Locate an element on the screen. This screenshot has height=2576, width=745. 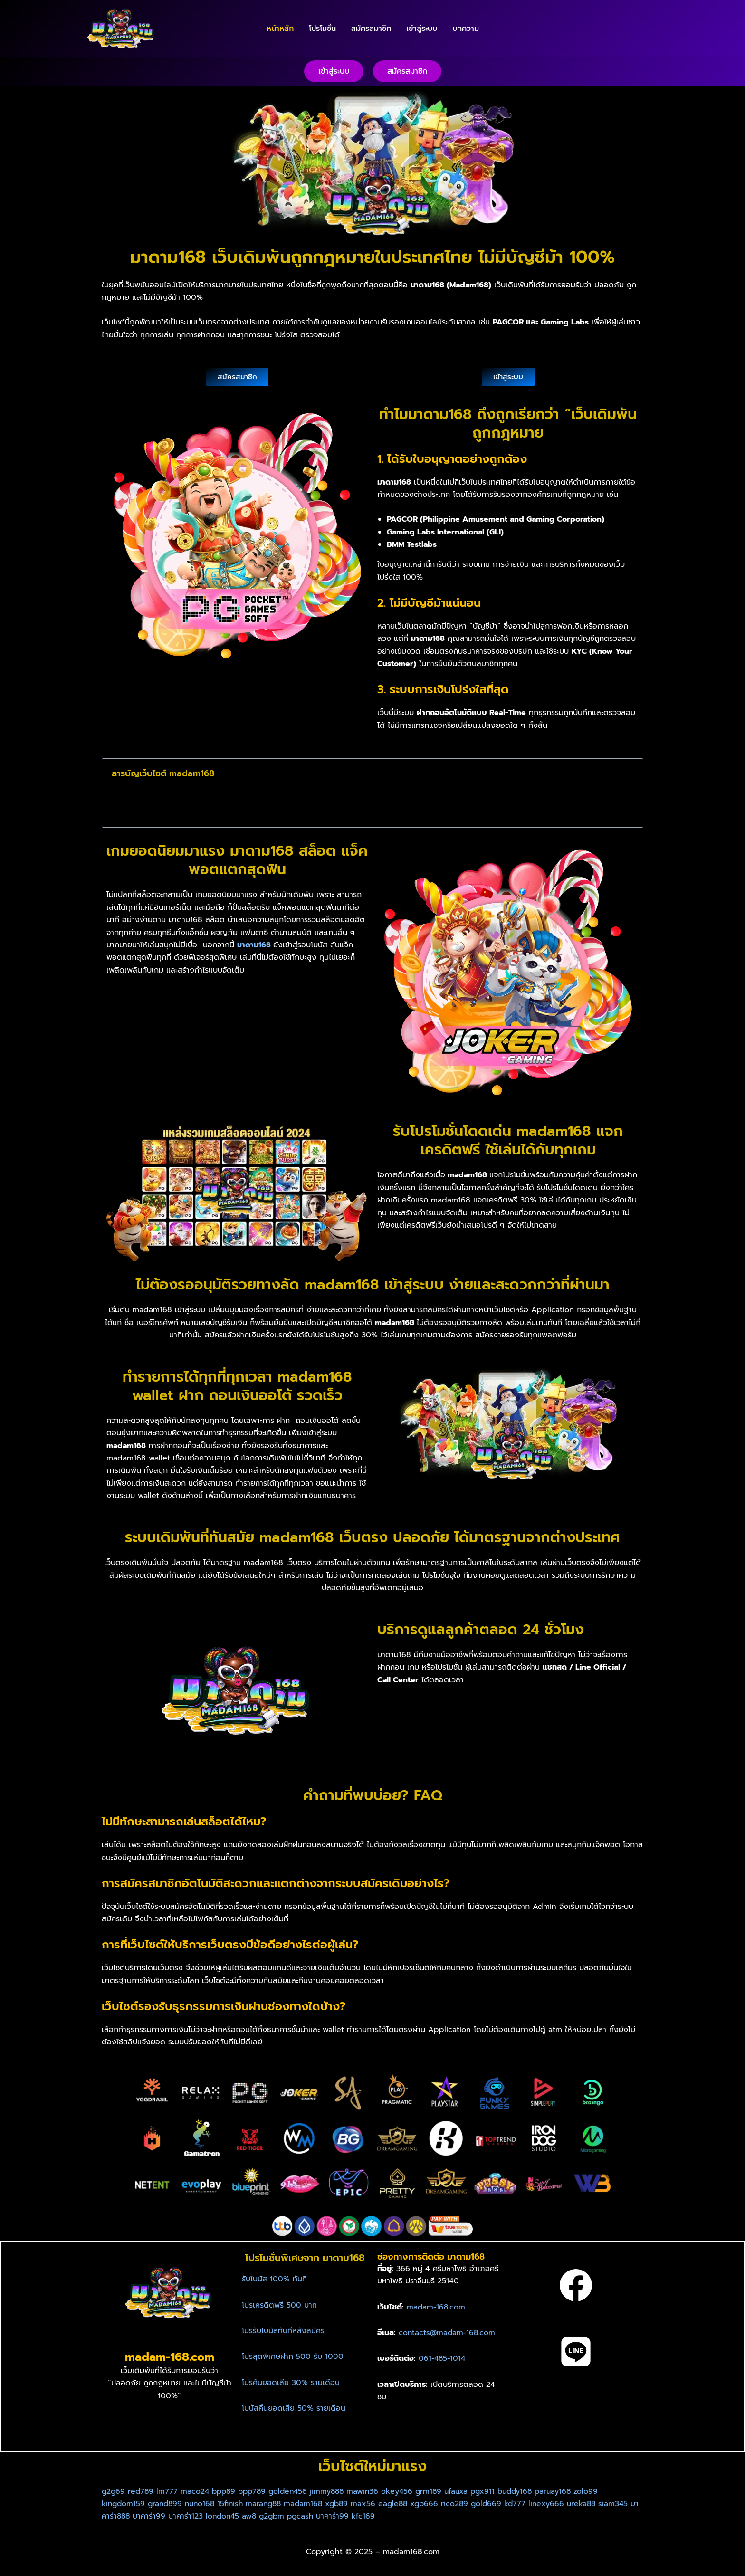
aw8 is located at coordinates (293, 2516).